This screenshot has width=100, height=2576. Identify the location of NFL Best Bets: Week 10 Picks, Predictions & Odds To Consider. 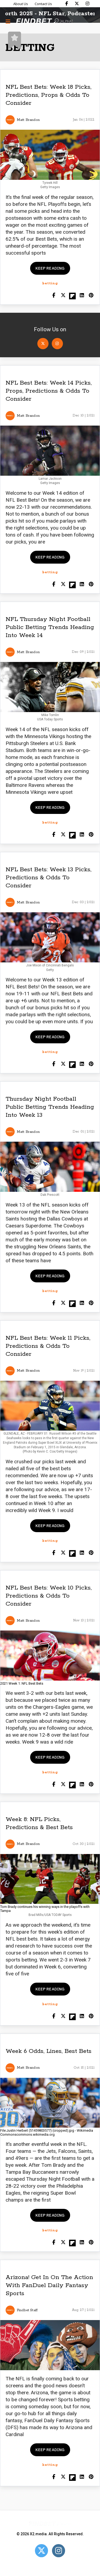
(49, 1596).